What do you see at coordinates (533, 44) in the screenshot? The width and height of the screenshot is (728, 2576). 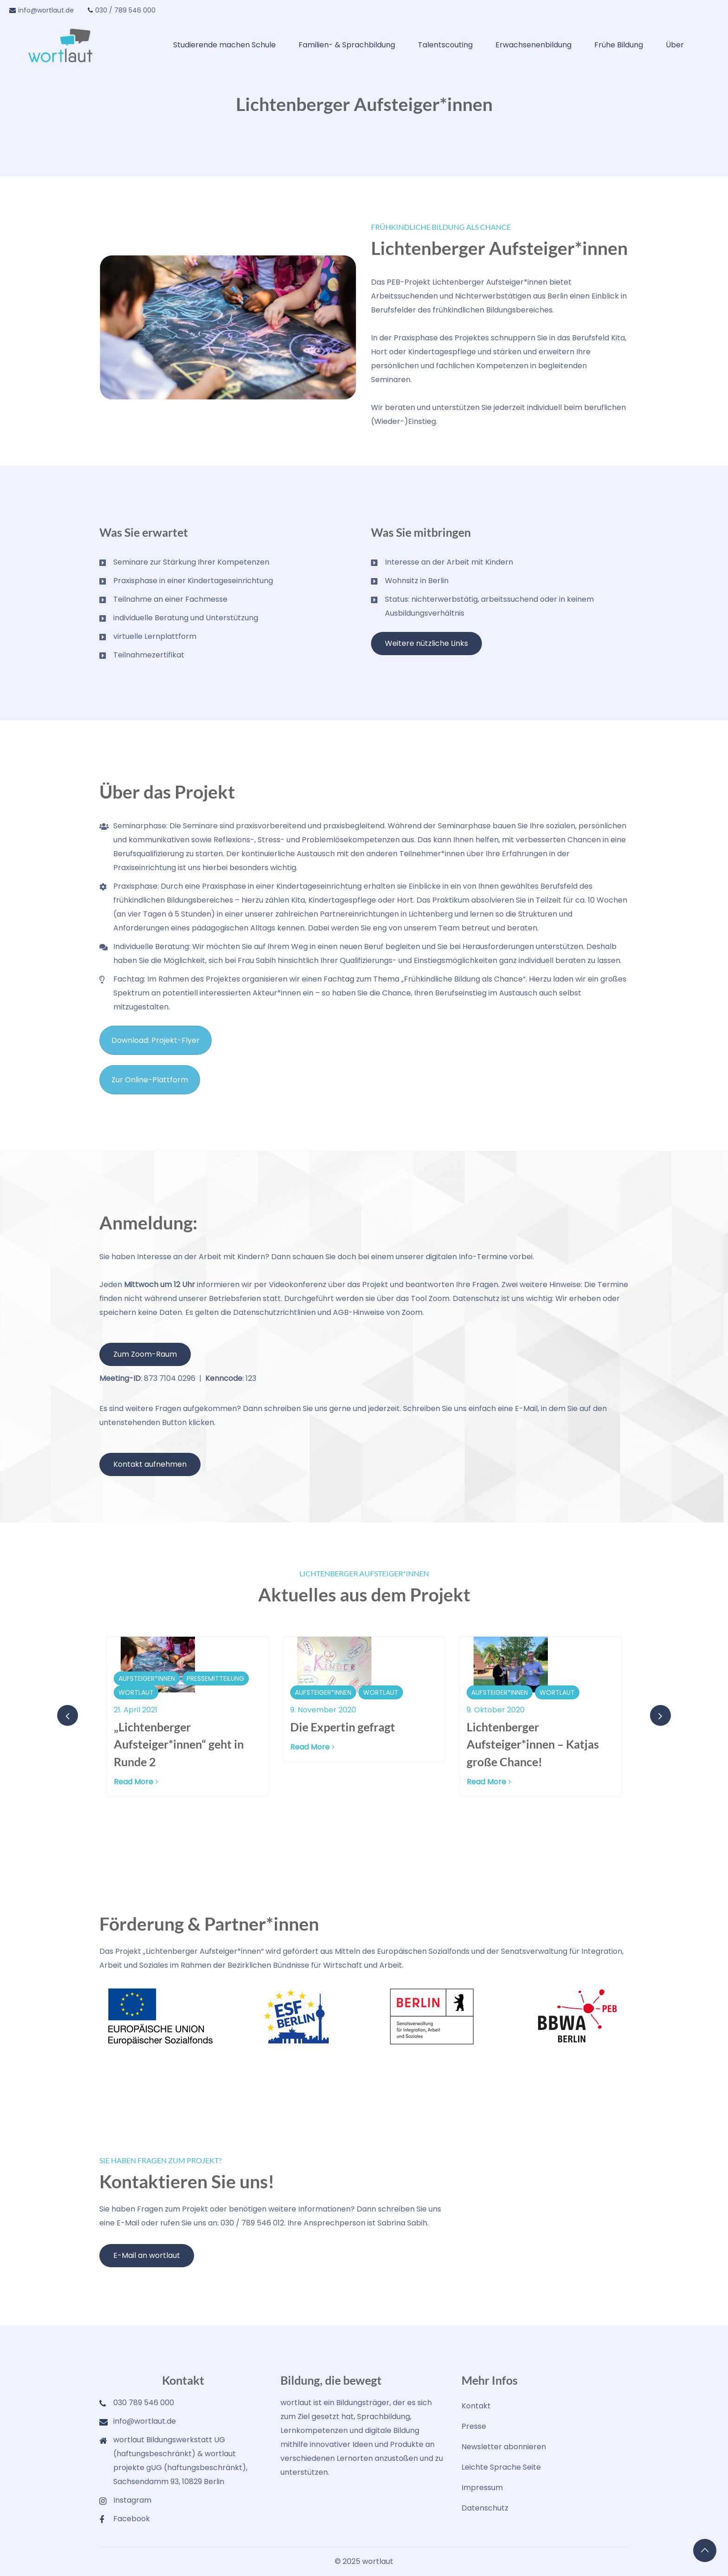 I see `Erwachsenenbildung` at bounding box center [533, 44].